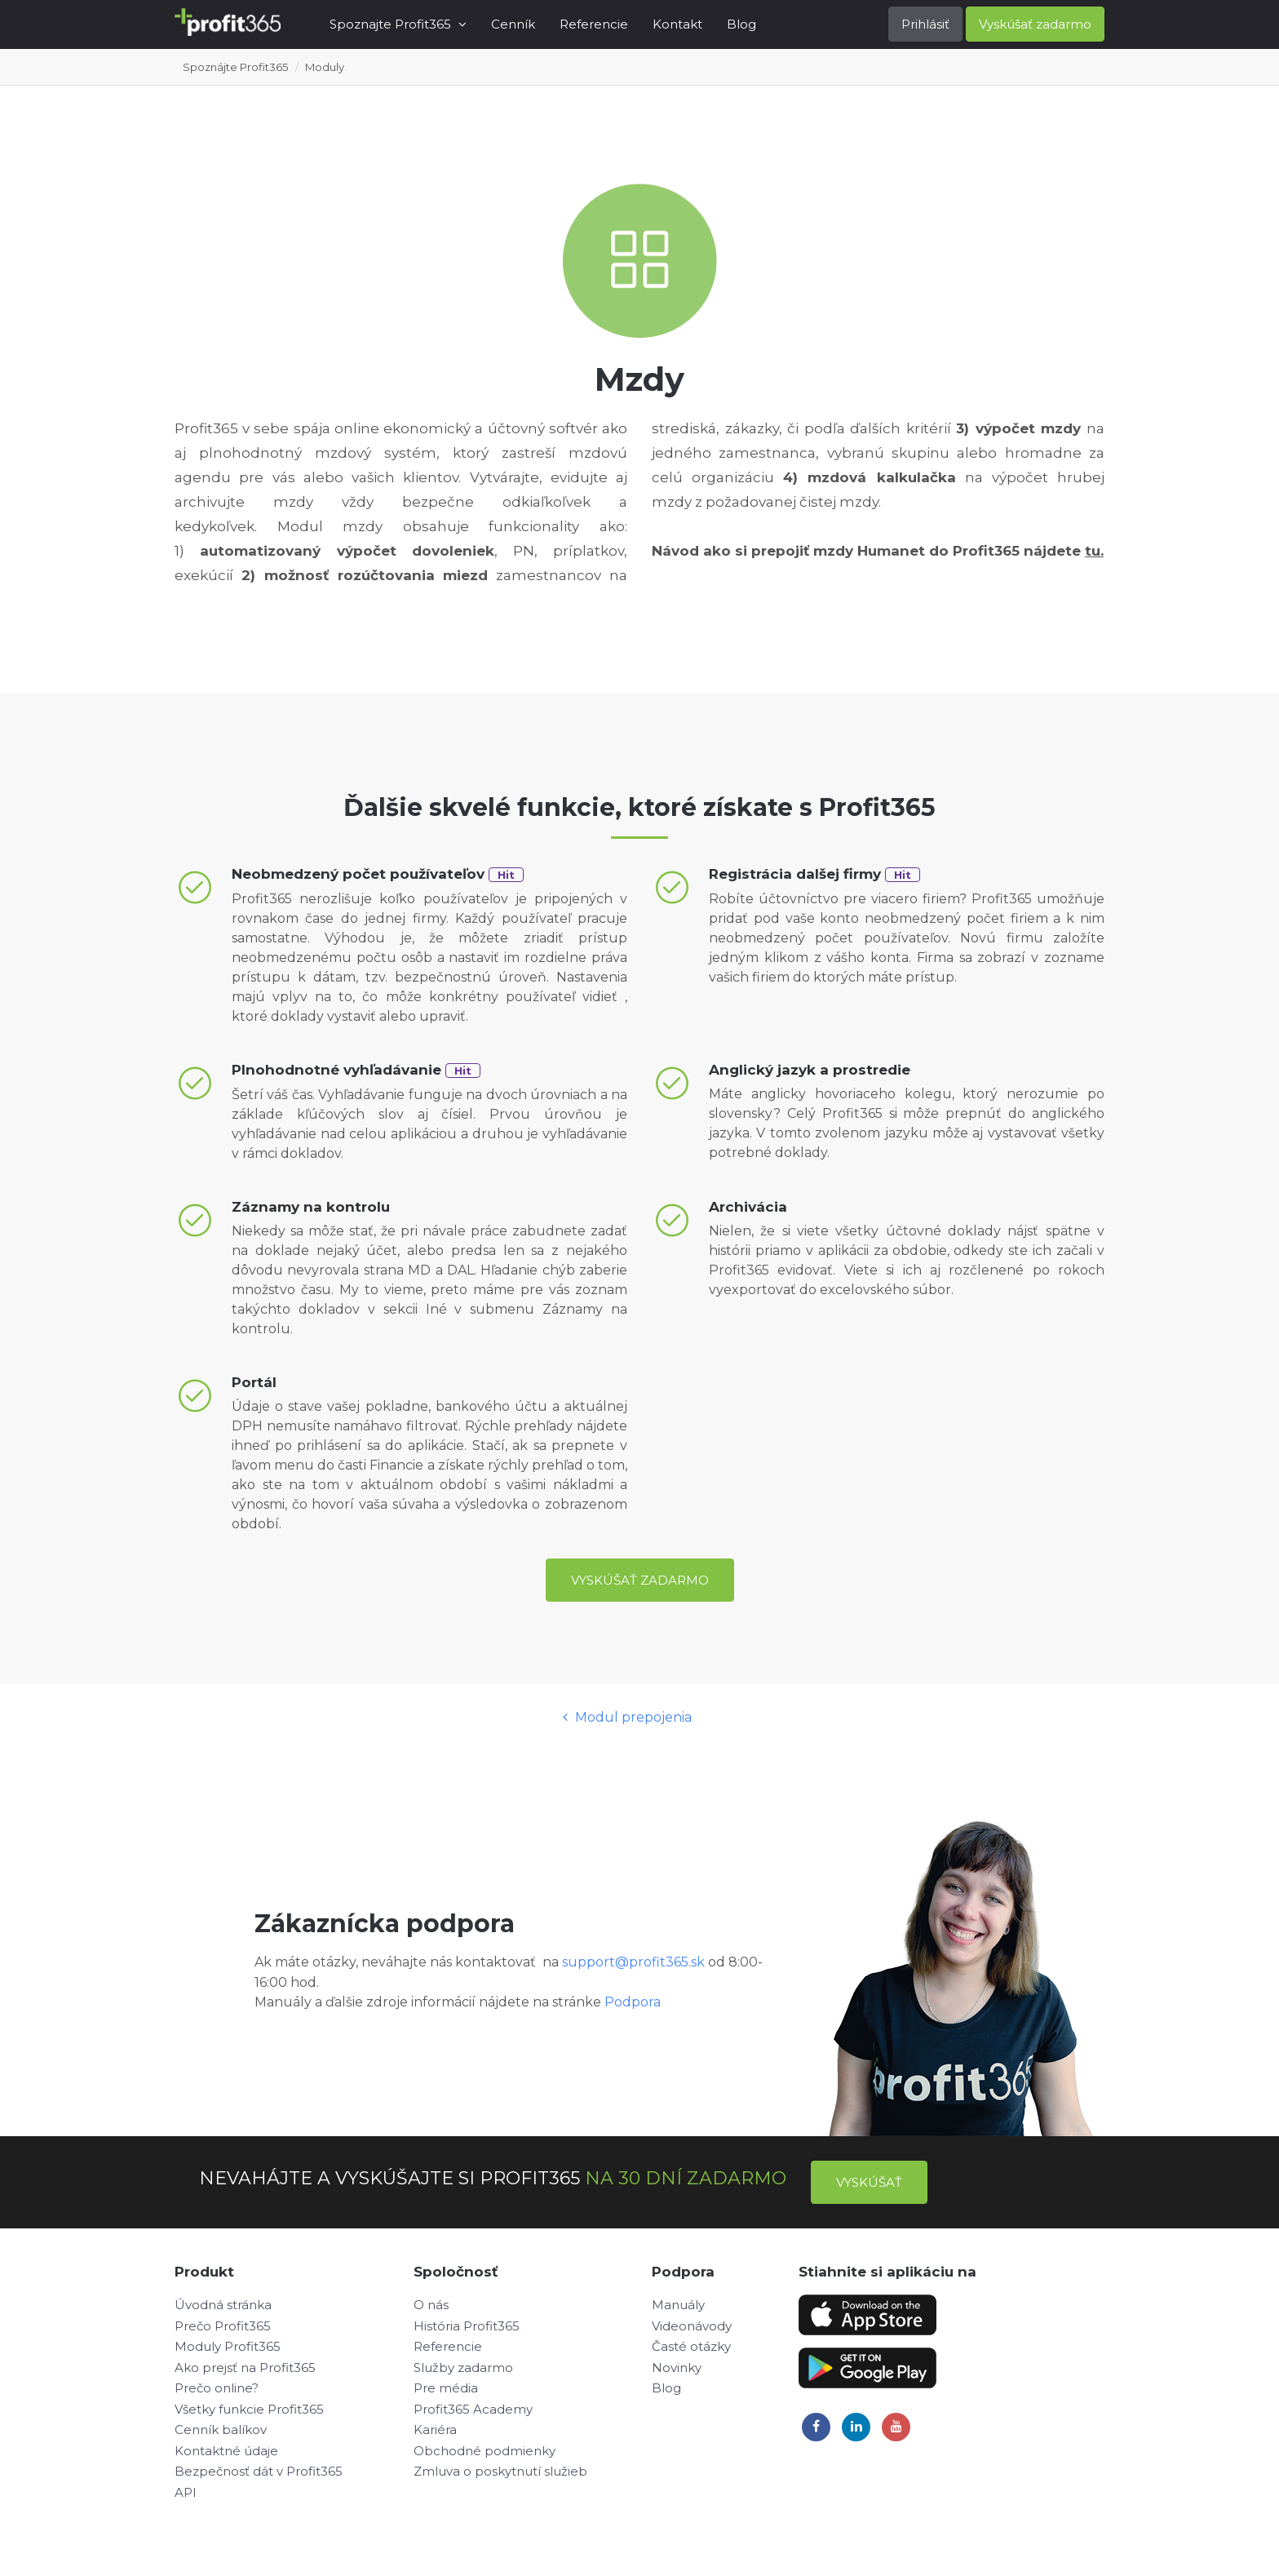  What do you see at coordinates (223, 2304) in the screenshot?
I see `Úvodná stránka` at bounding box center [223, 2304].